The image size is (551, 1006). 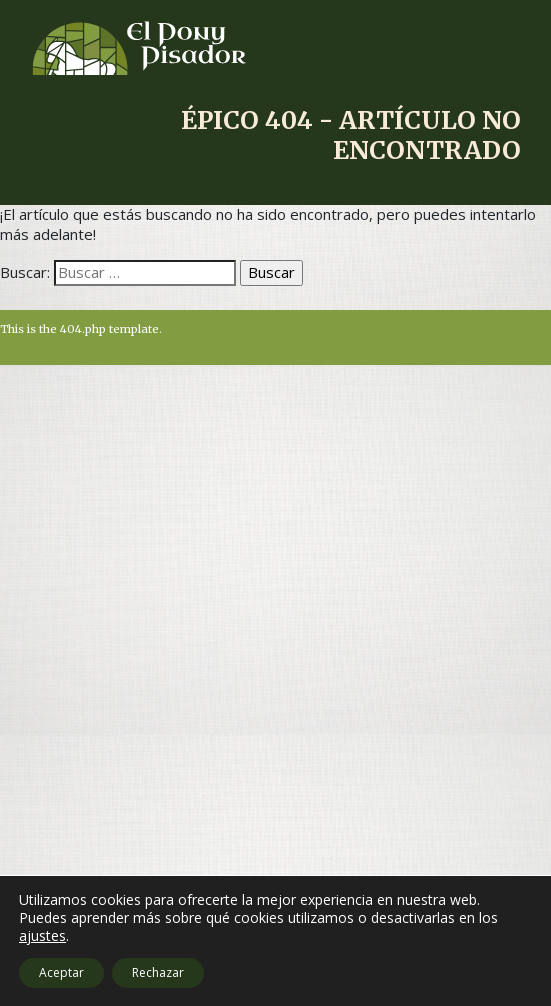 What do you see at coordinates (42, 936) in the screenshot?
I see `ajustes` at bounding box center [42, 936].